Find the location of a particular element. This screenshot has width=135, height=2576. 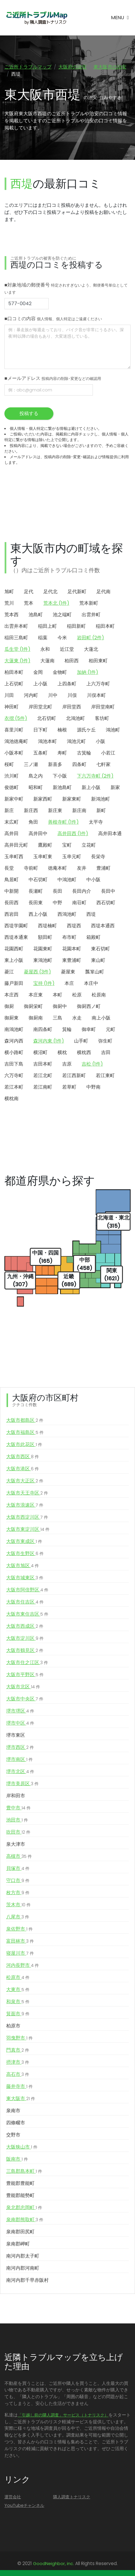

小若江 is located at coordinates (108, 752).